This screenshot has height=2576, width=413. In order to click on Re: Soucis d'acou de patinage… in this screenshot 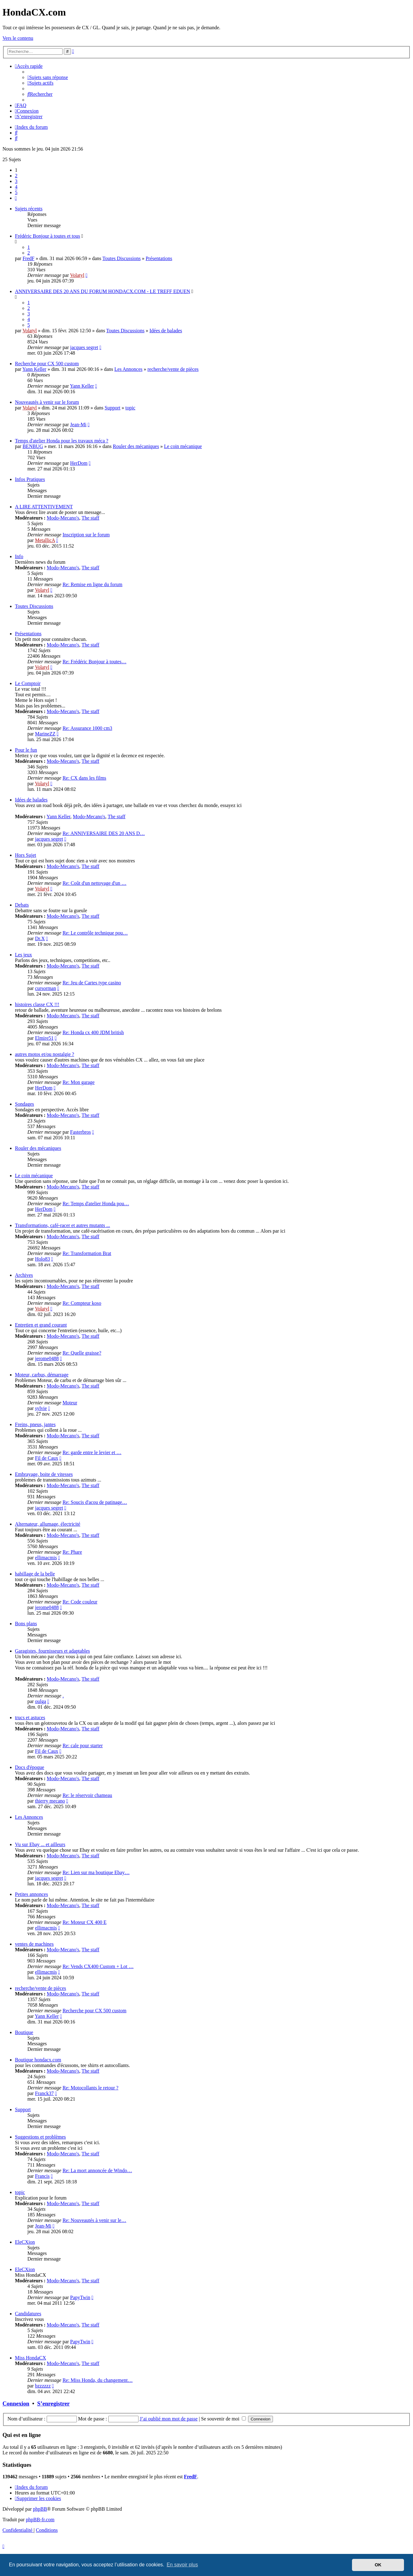, I will do `click(95, 1502)`.